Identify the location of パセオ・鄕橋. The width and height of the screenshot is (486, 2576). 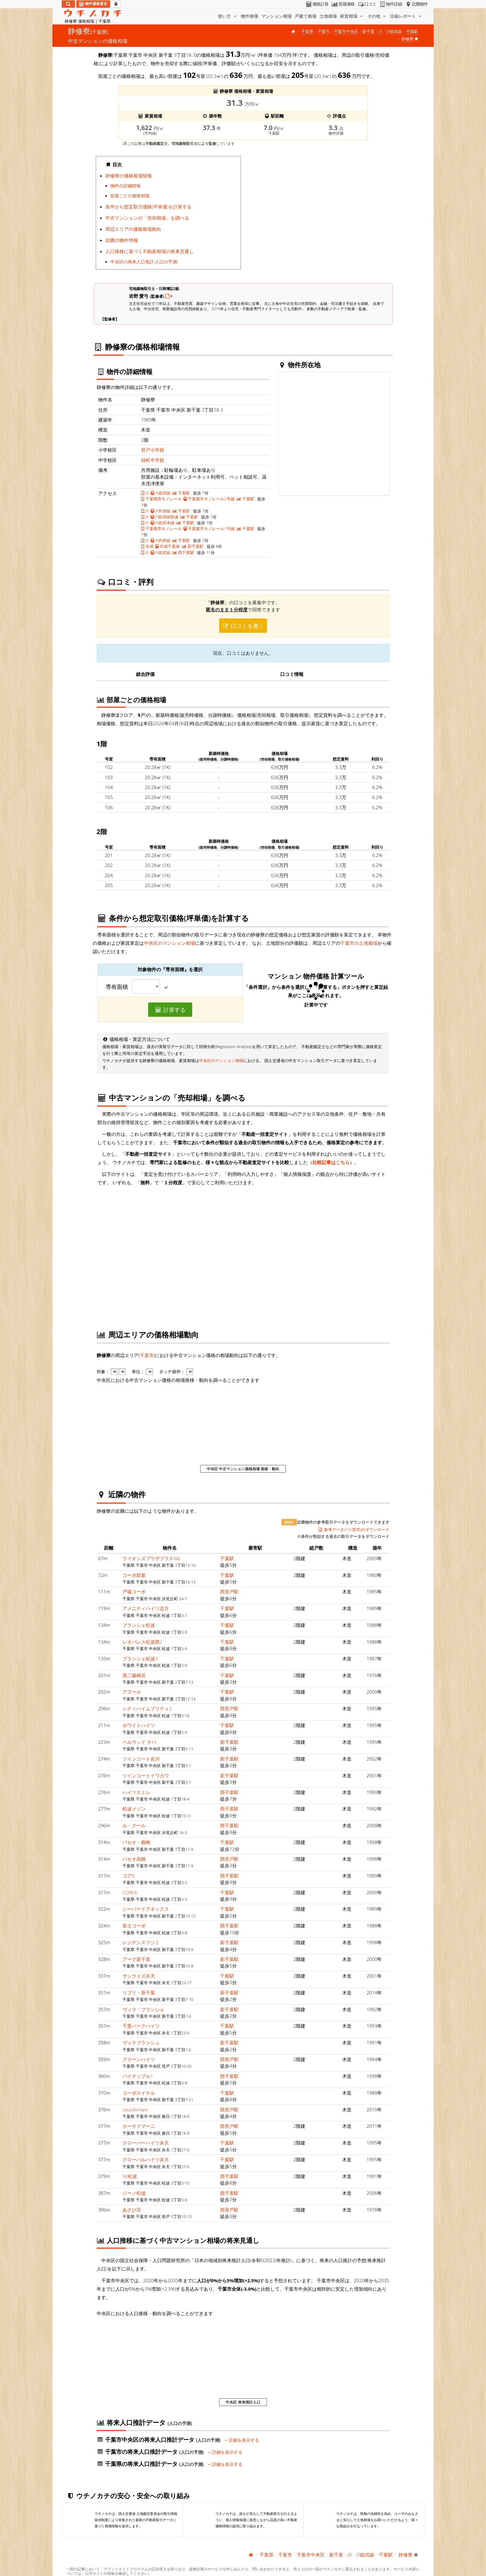
(136, 1842).